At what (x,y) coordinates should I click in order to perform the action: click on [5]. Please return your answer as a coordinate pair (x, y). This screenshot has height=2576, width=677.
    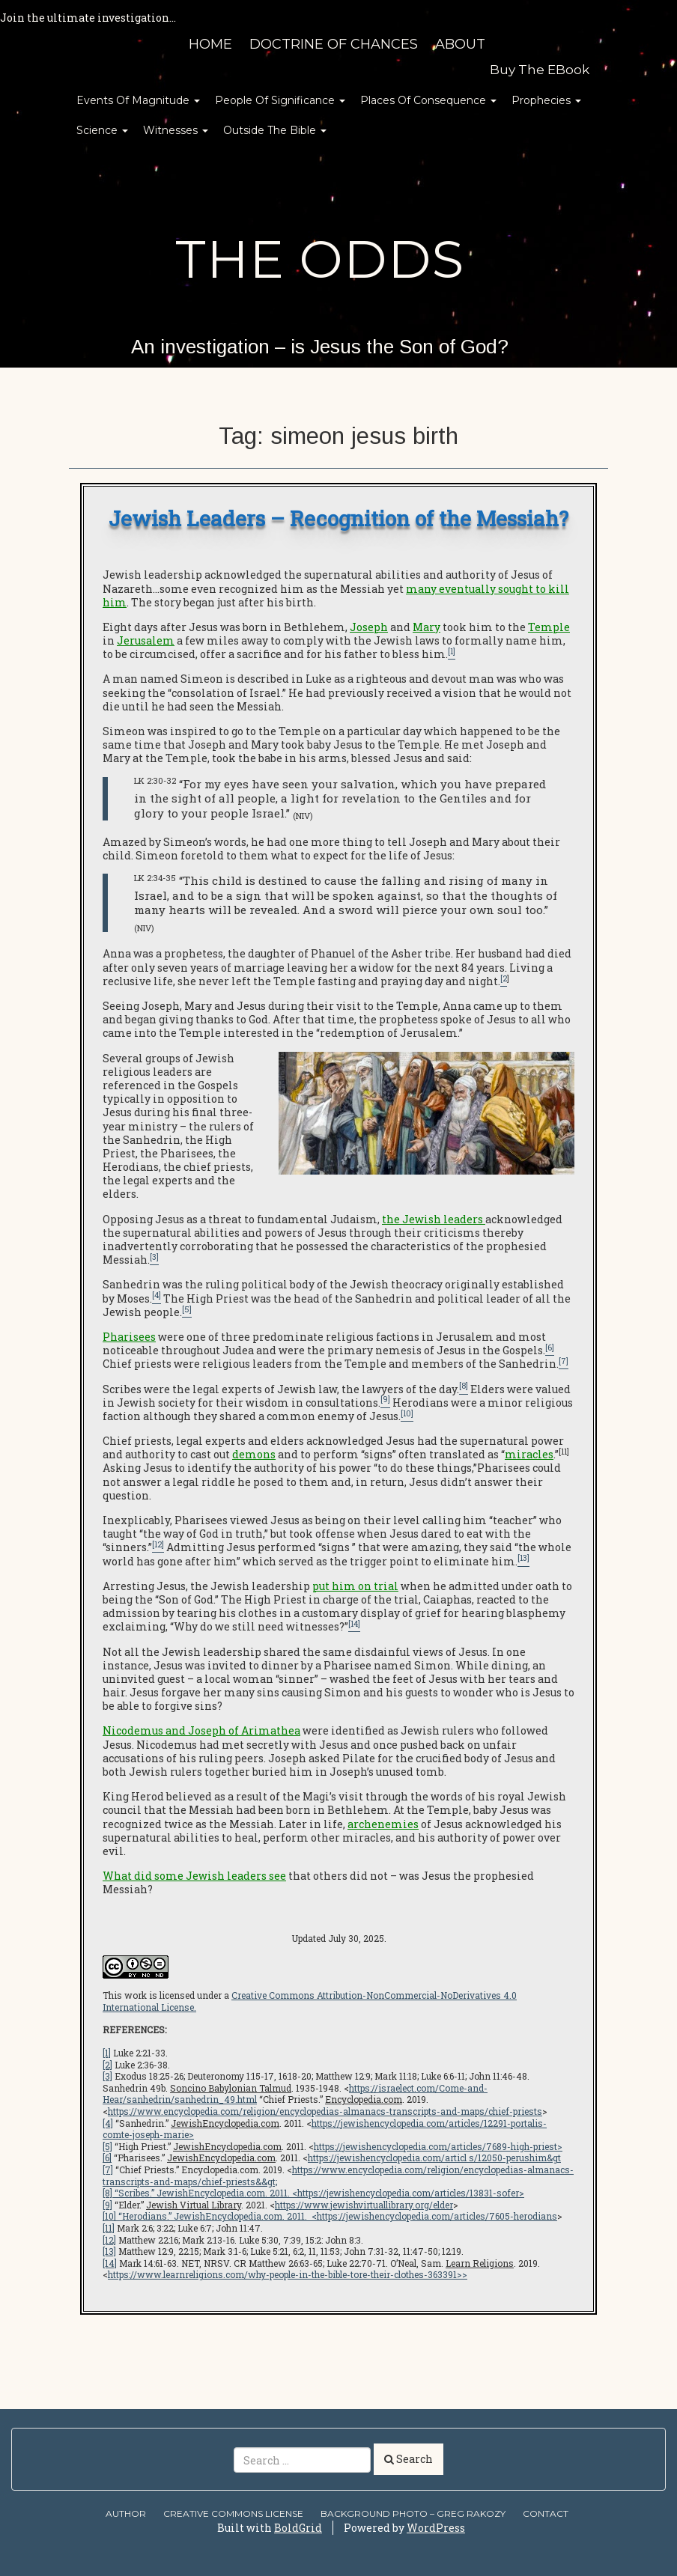
    Looking at the image, I should click on (107, 2146).